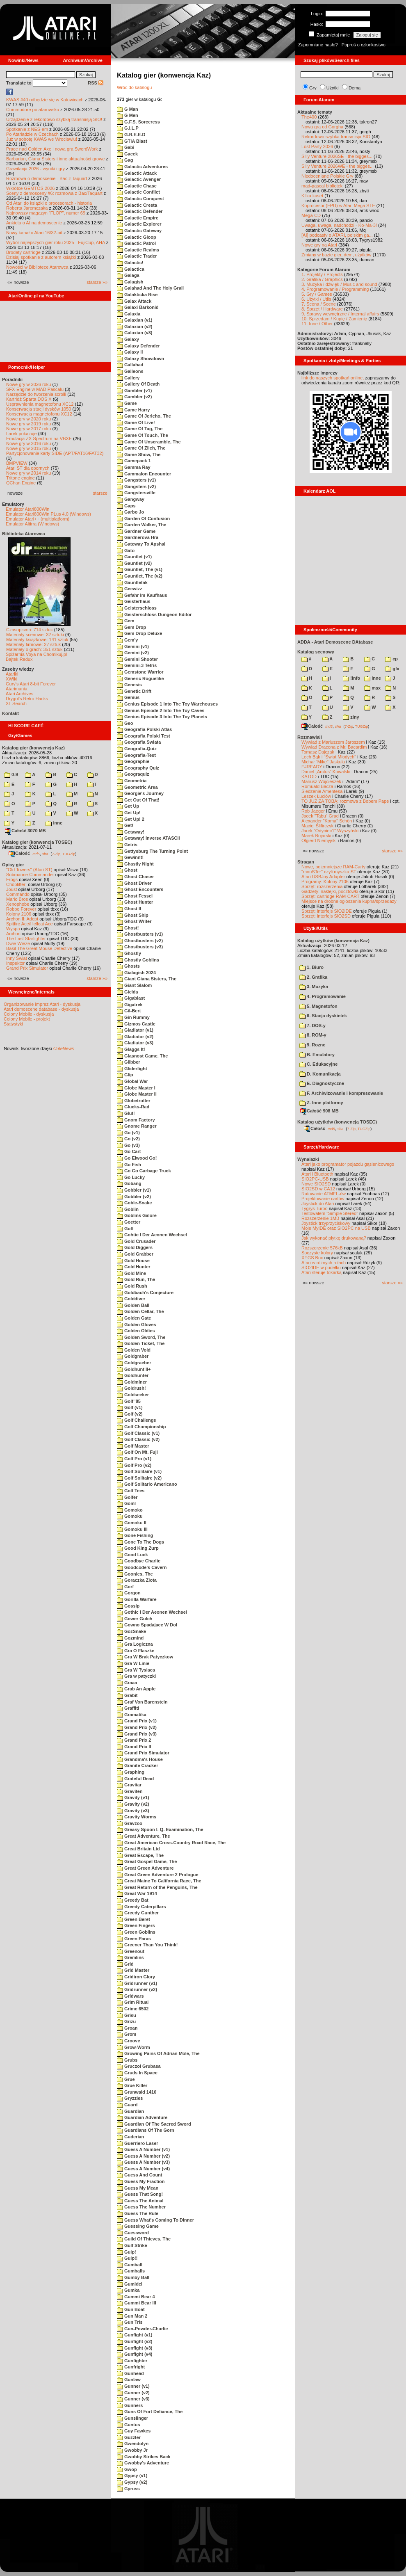 This screenshot has width=406, height=2576. What do you see at coordinates (128, 1145) in the screenshot?
I see `Go (v3)` at bounding box center [128, 1145].